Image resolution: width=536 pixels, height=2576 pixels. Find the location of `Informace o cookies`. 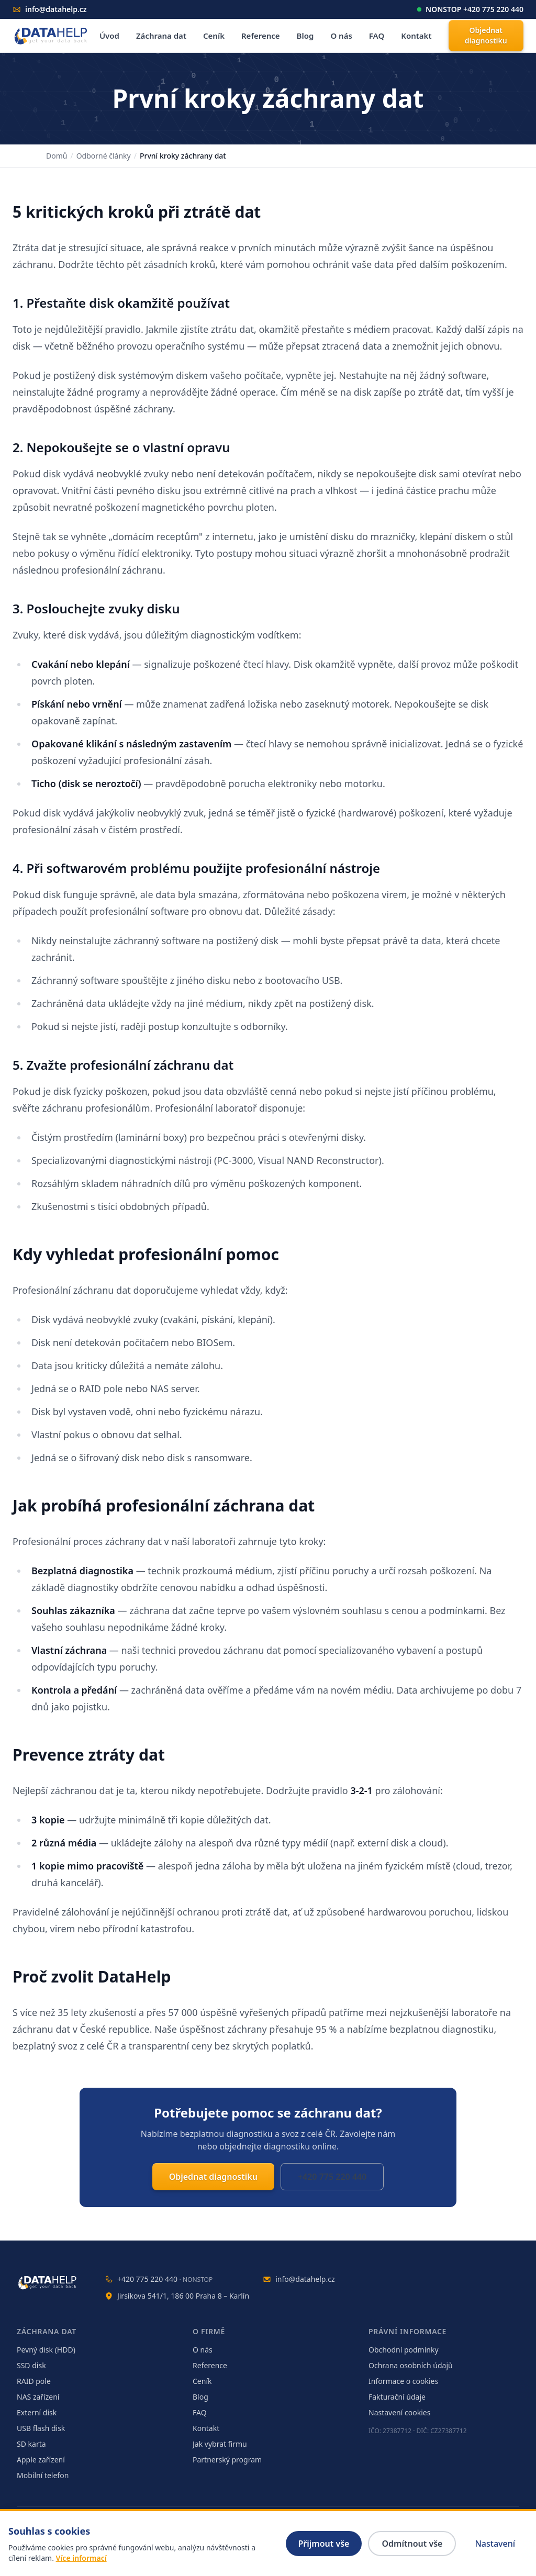

Informace o cookies is located at coordinates (403, 2381).